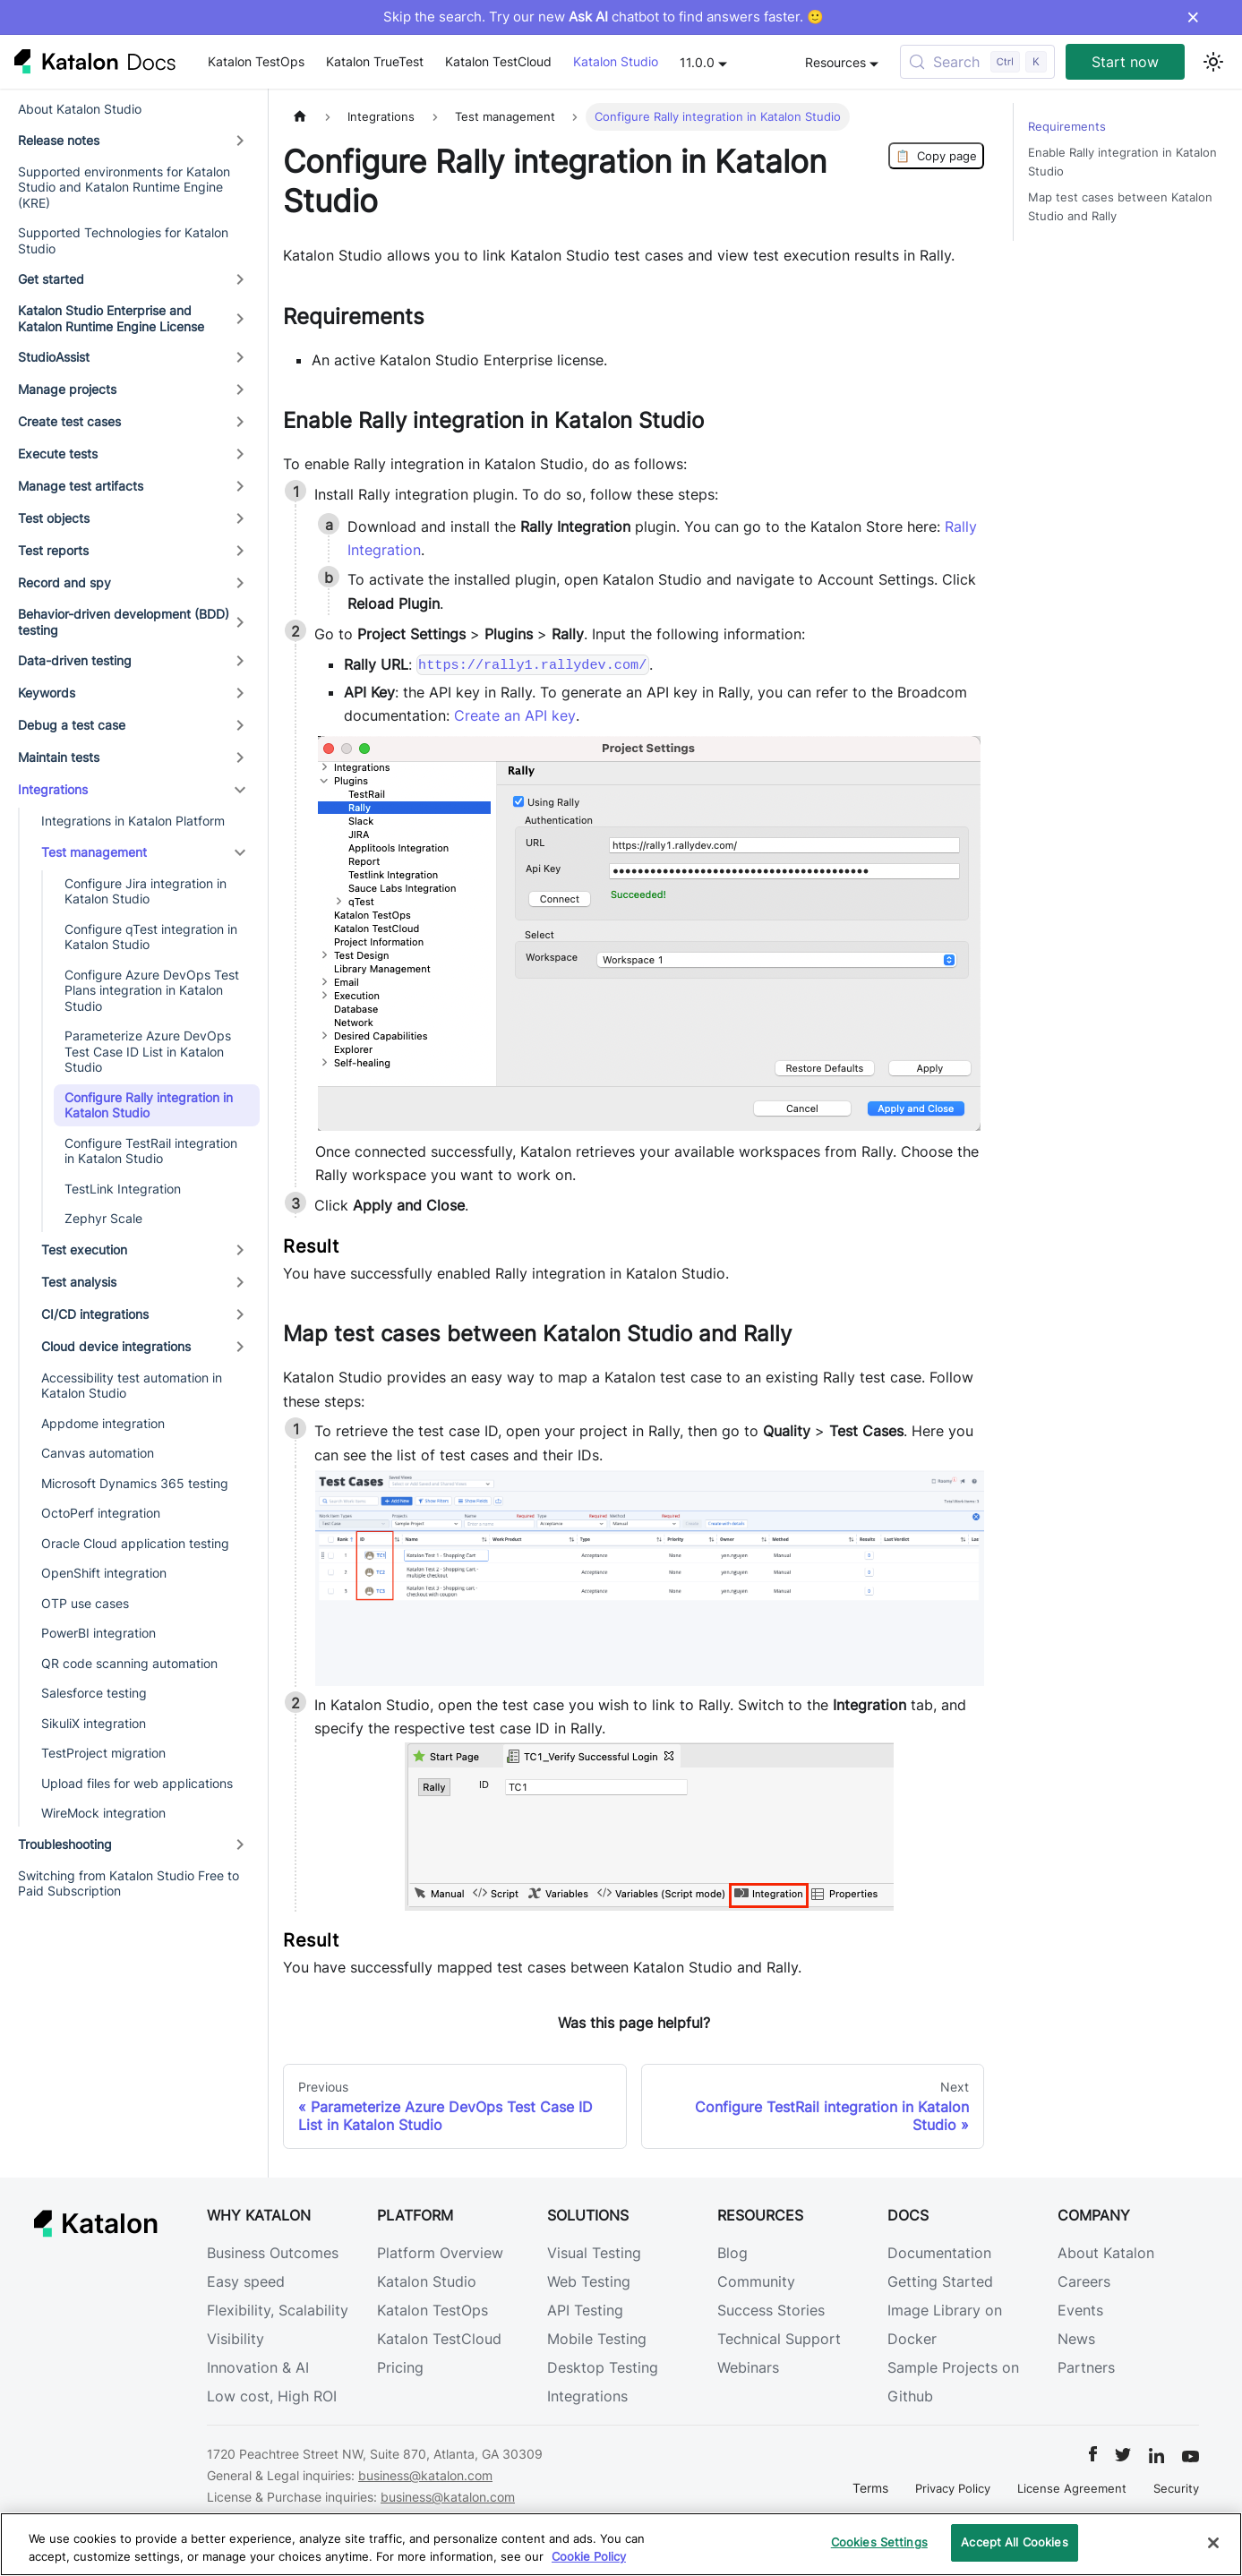 The width and height of the screenshot is (1242, 2576). What do you see at coordinates (300, 117) in the screenshot?
I see `[Home page]` at bounding box center [300, 117].